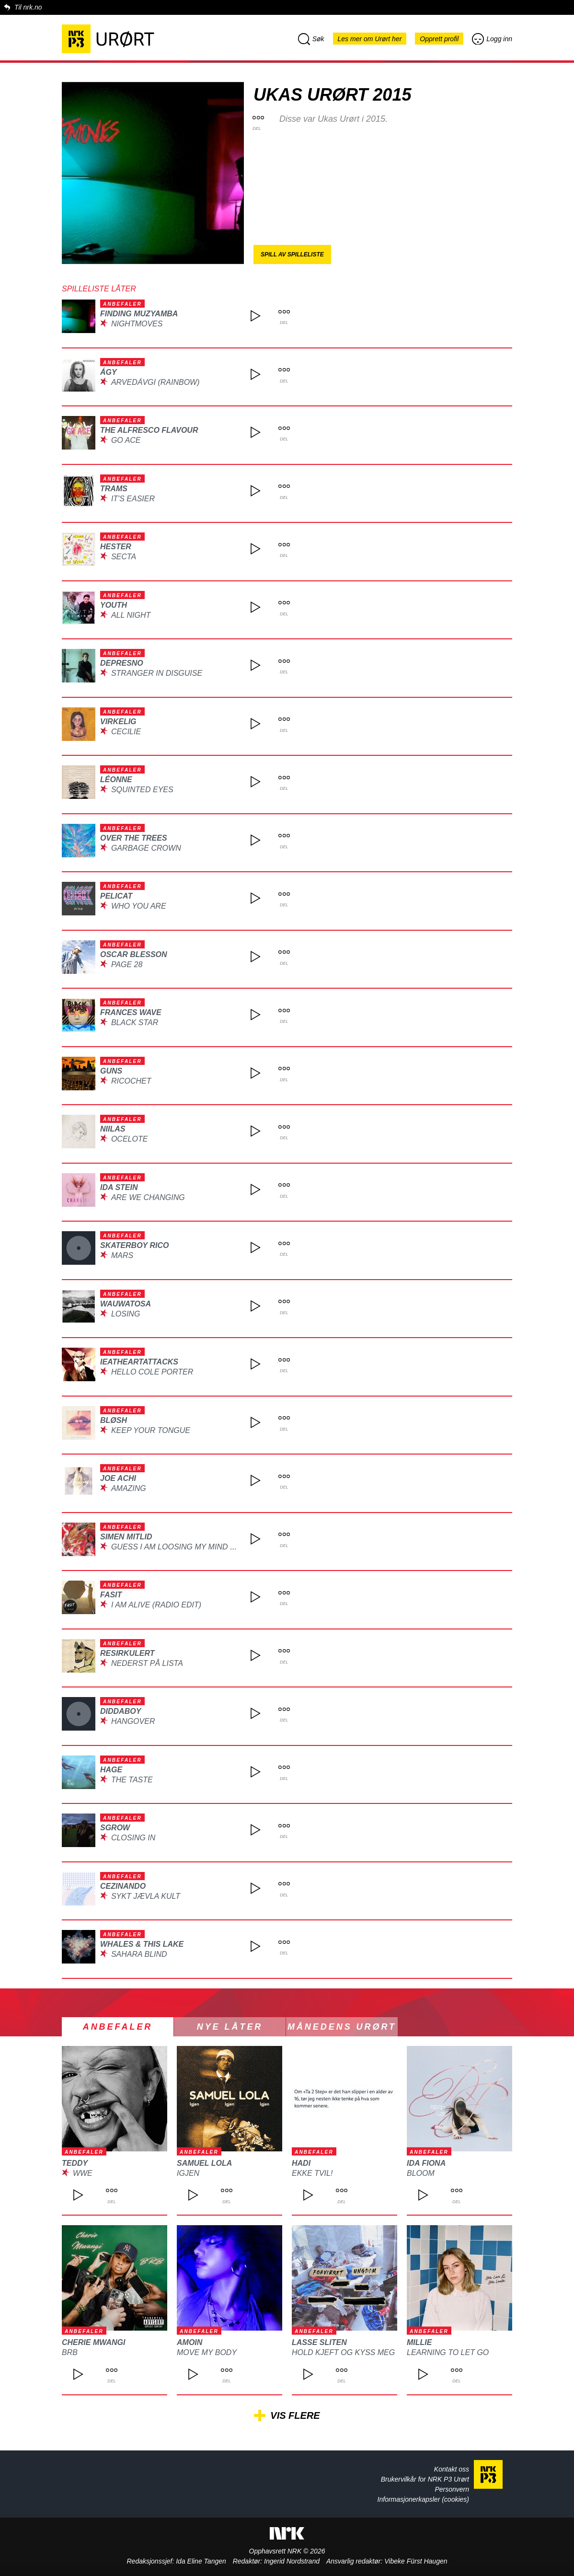 The width and height of the screenshot is (574, 2576). What do you see at coordinates (343, 2352) in the screenshot?
I see `Hold kjeft og kyss meg` at bounding box center [343, 2352].